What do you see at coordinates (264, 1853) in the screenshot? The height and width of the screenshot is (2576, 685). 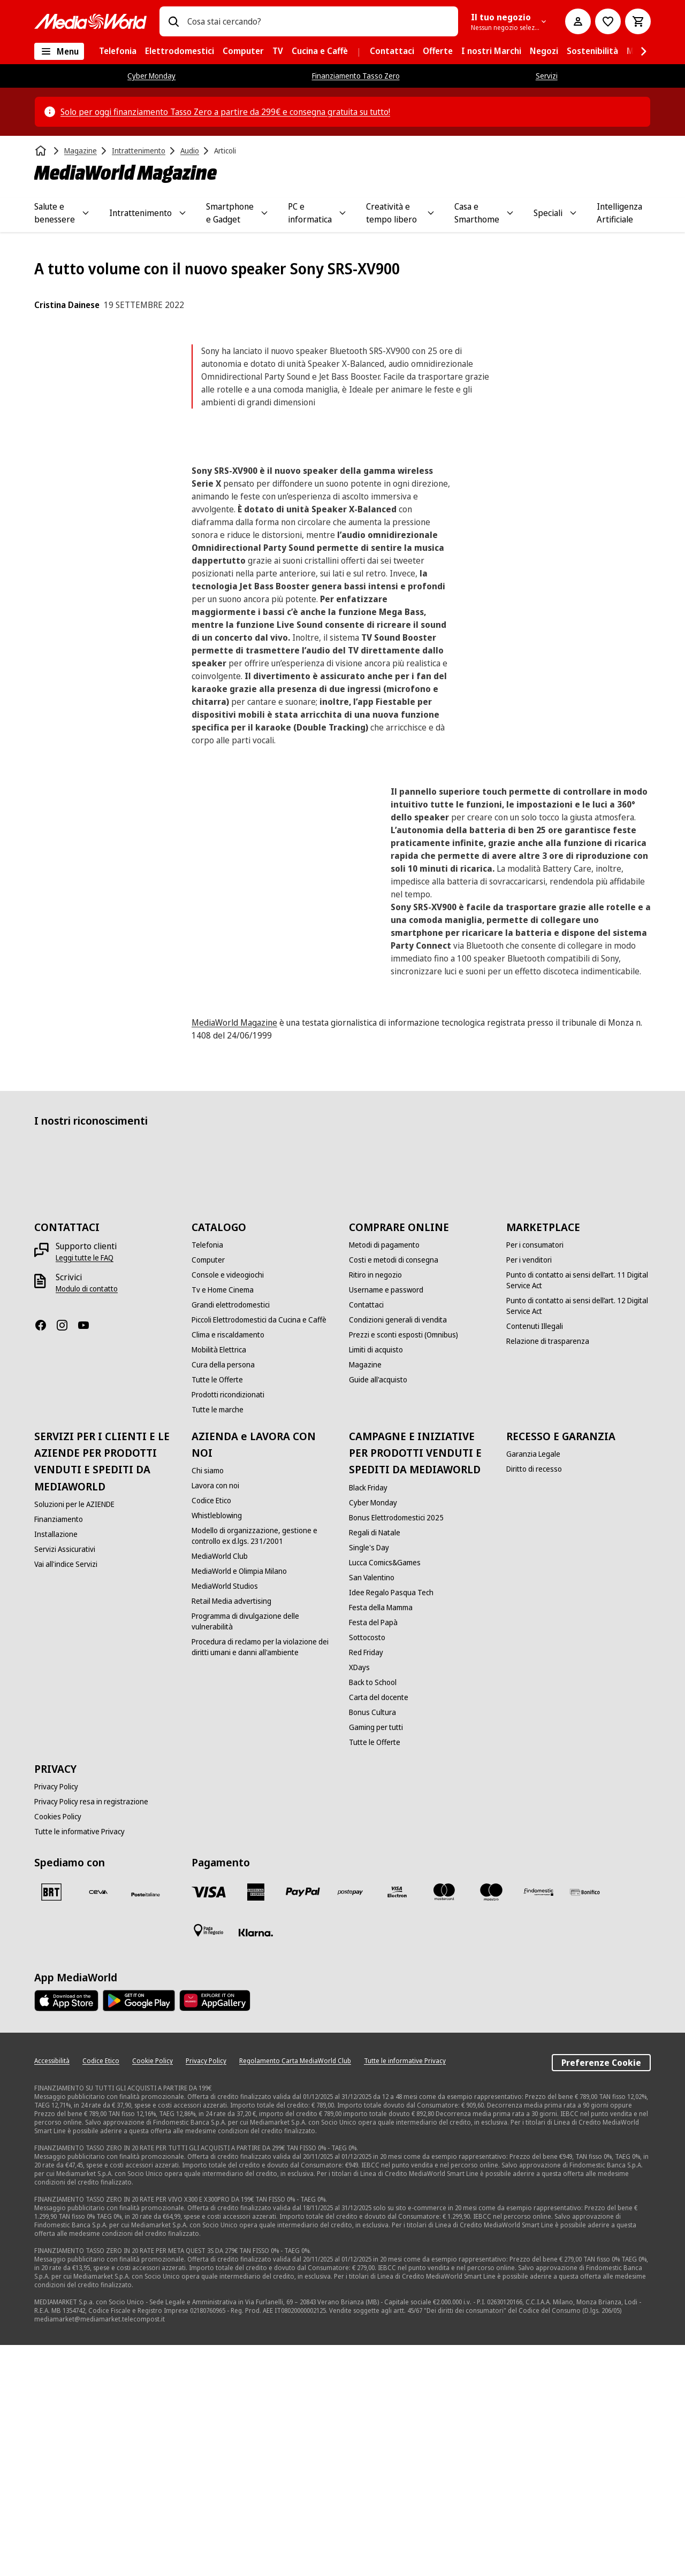 I see `[Programma di divulgazione delle vulnerabilità]` at bounding box center [264, 1853].